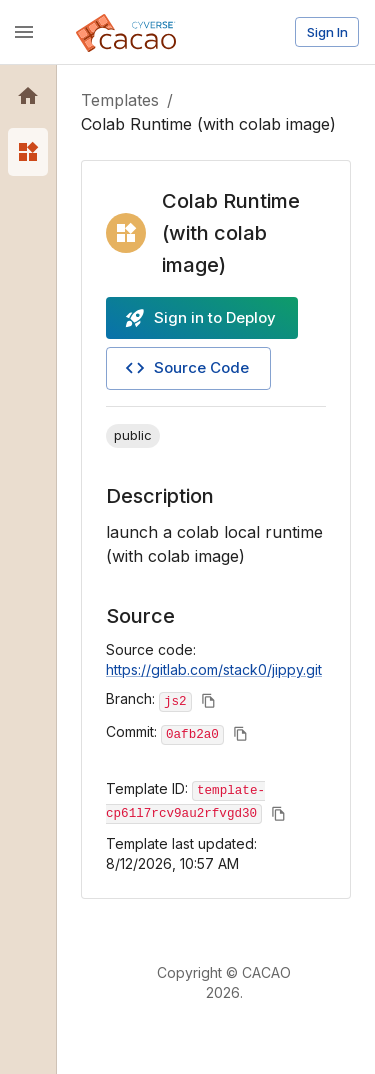 Image resolution: width=375 pixels, height=1074 pixels. What do you see at coordinates (28, 96) in the screenshot?
I see `[button]` at bounding box center [28, 96].